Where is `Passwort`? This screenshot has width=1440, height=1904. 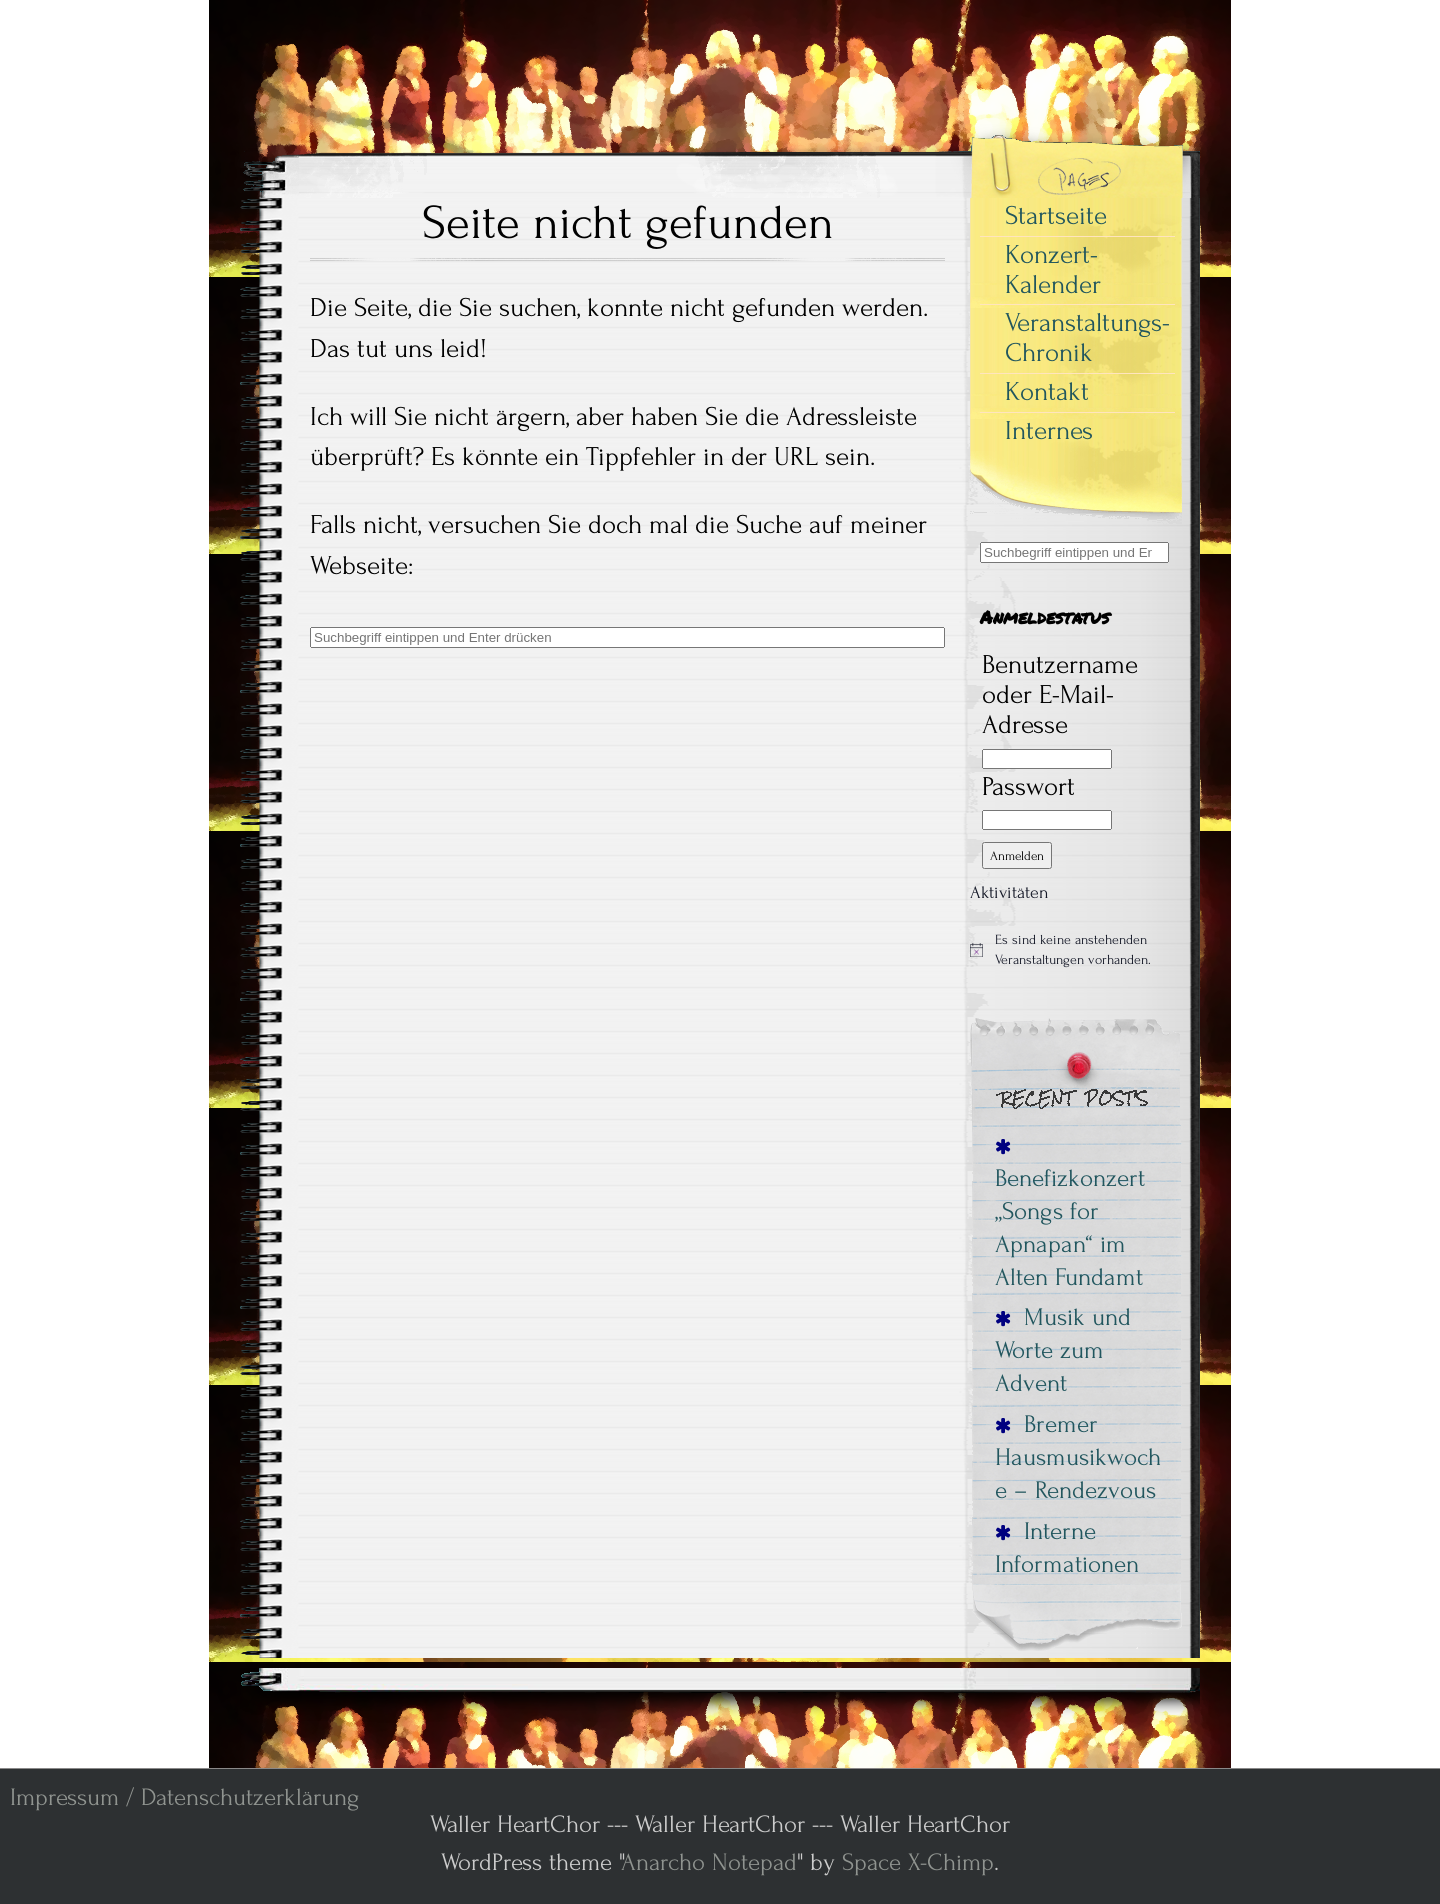
Passwort is located at coordinates (1028, 787).